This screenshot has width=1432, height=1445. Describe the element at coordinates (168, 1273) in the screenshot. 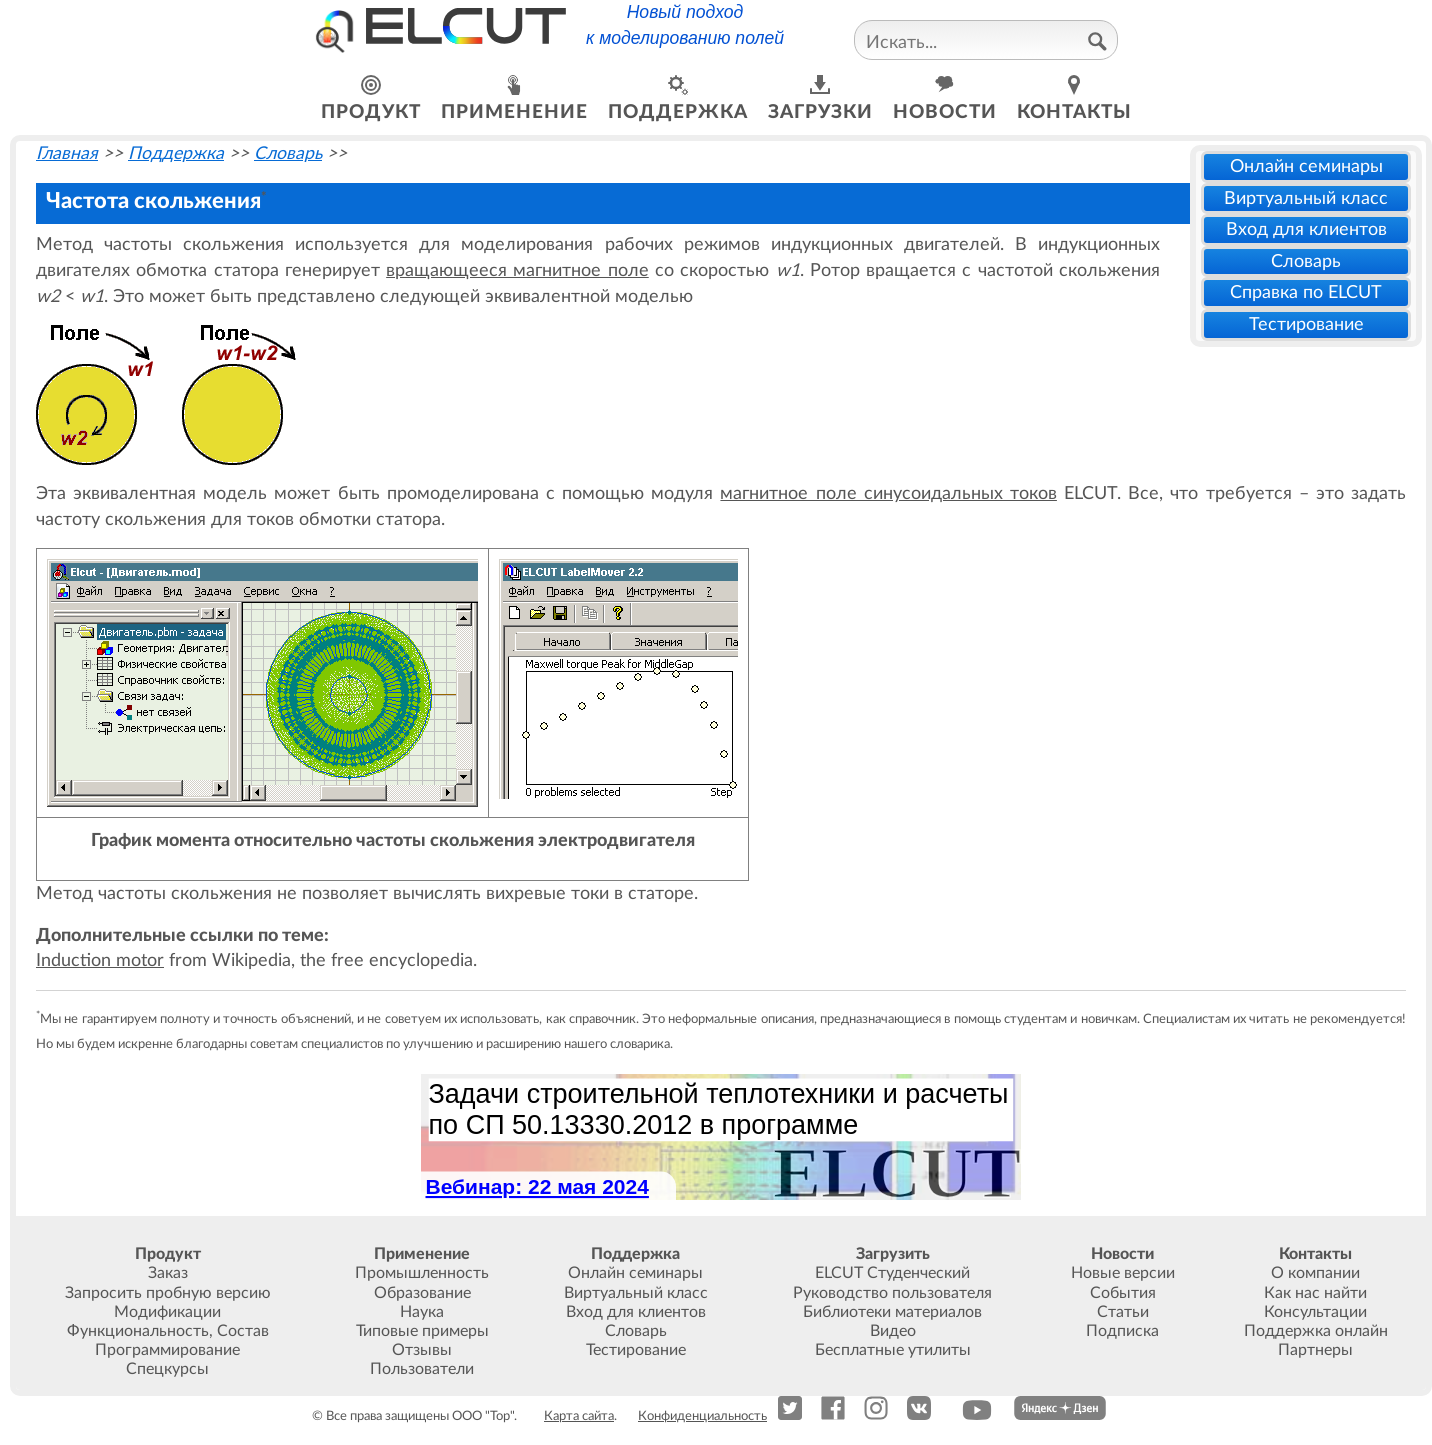

I see `Заказ` at that location.